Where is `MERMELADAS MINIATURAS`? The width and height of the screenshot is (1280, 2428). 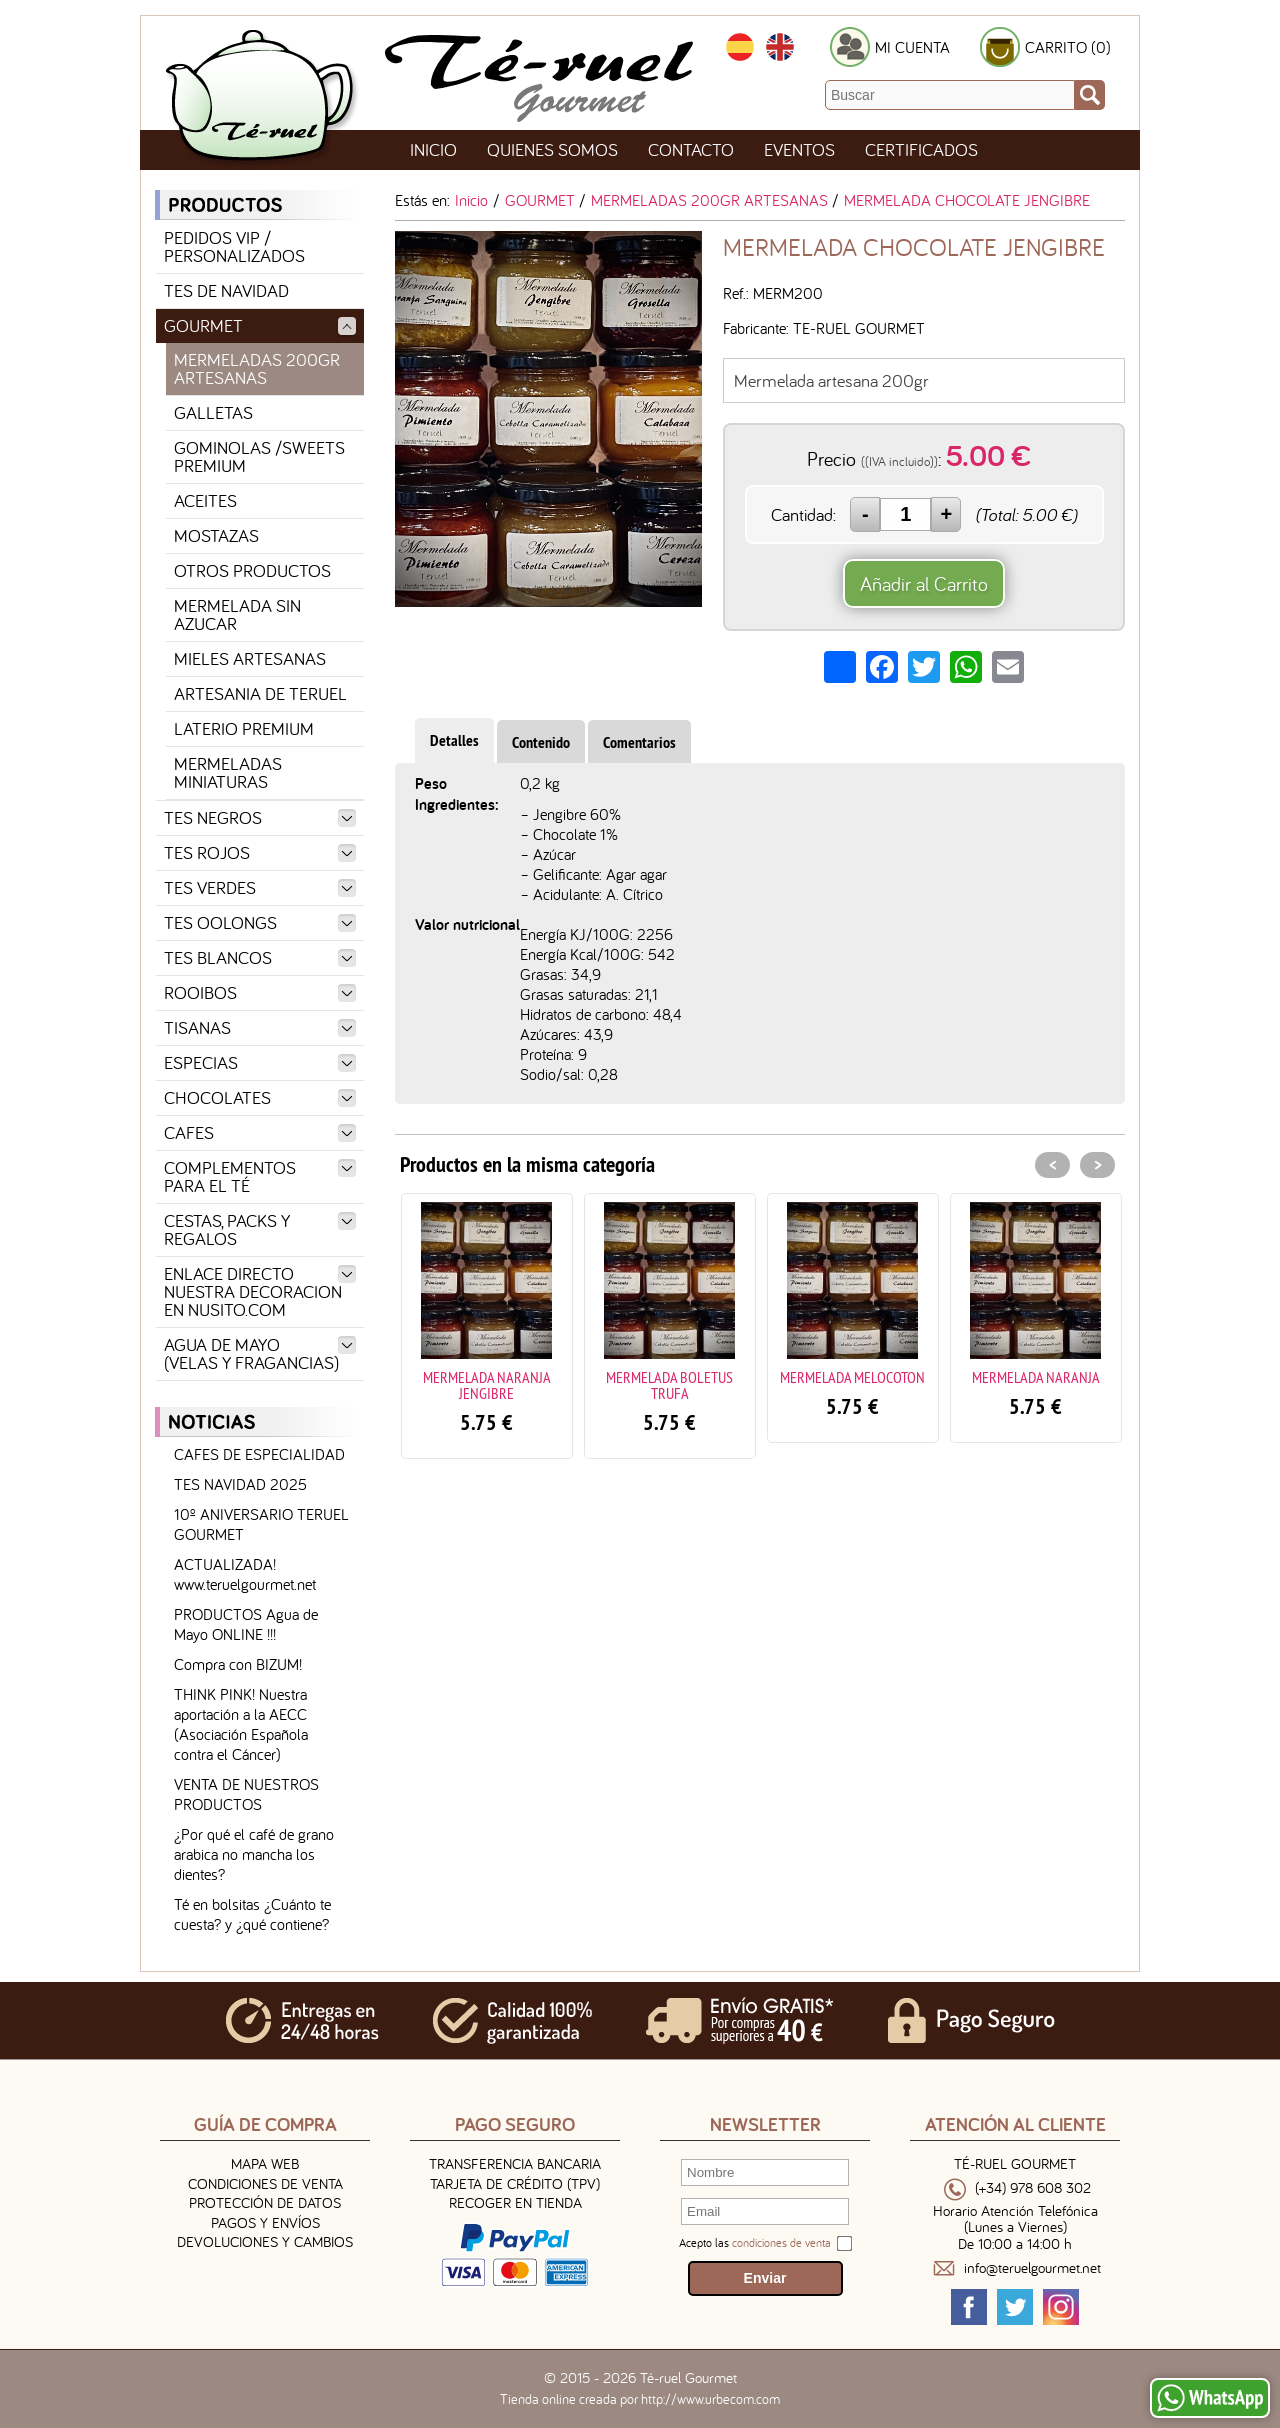
MERMELADAS MINIATURAS is located at coordinates (228, 772).